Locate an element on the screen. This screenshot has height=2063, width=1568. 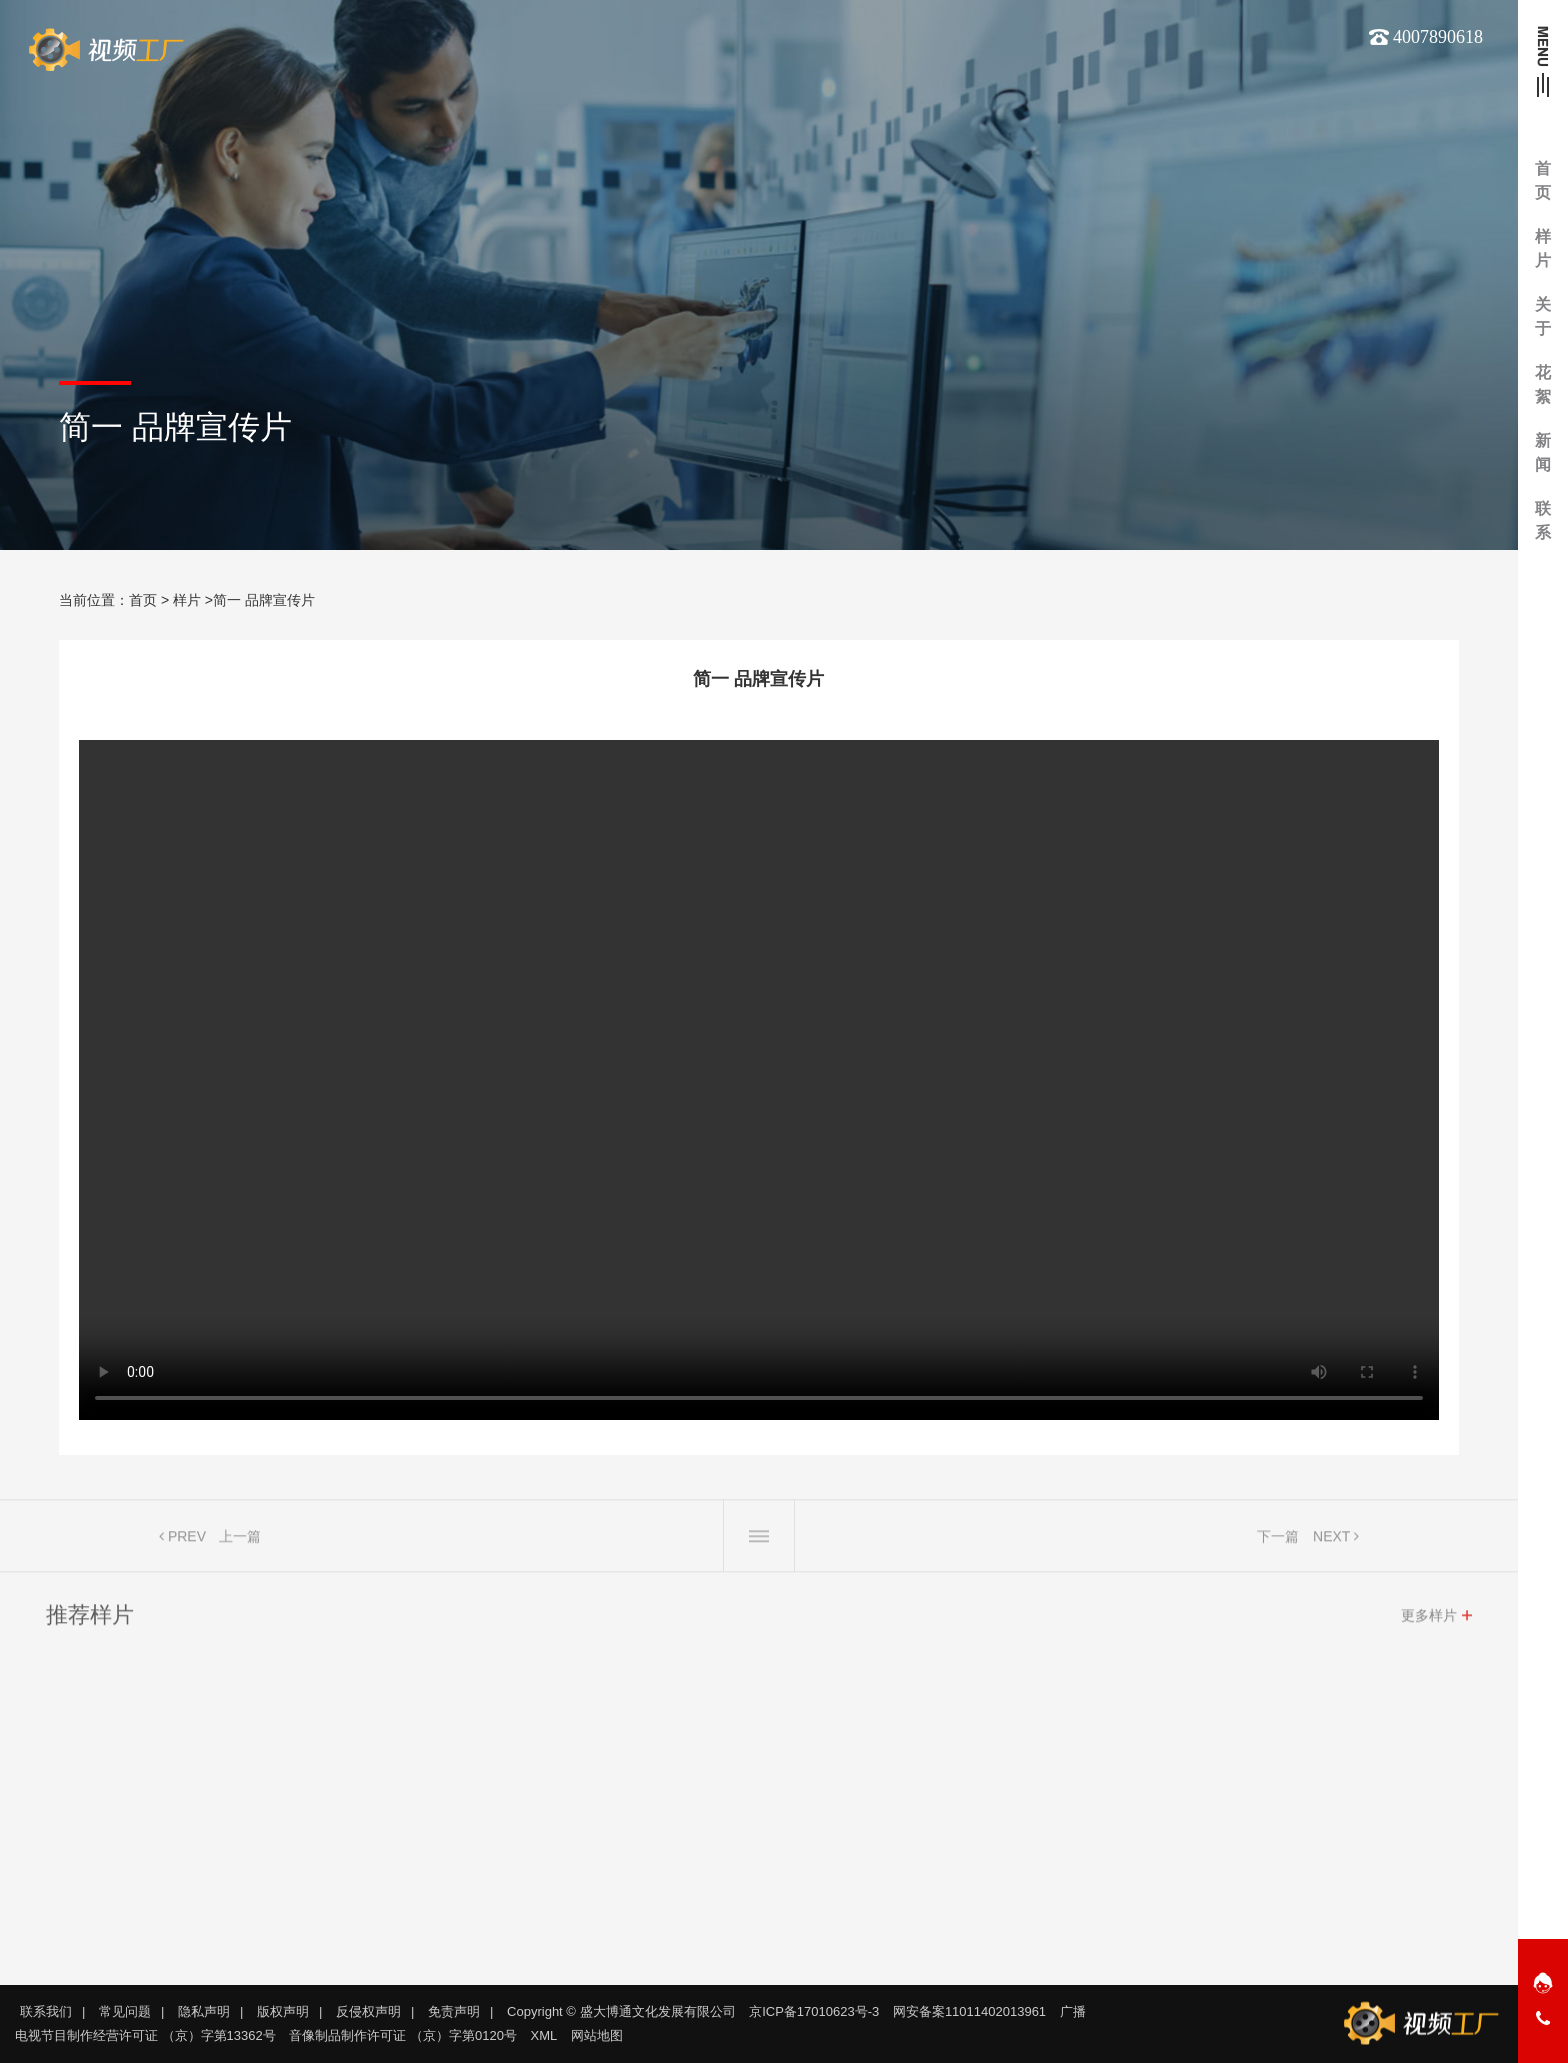
常见问题 is located at coordinates (125, 2011).